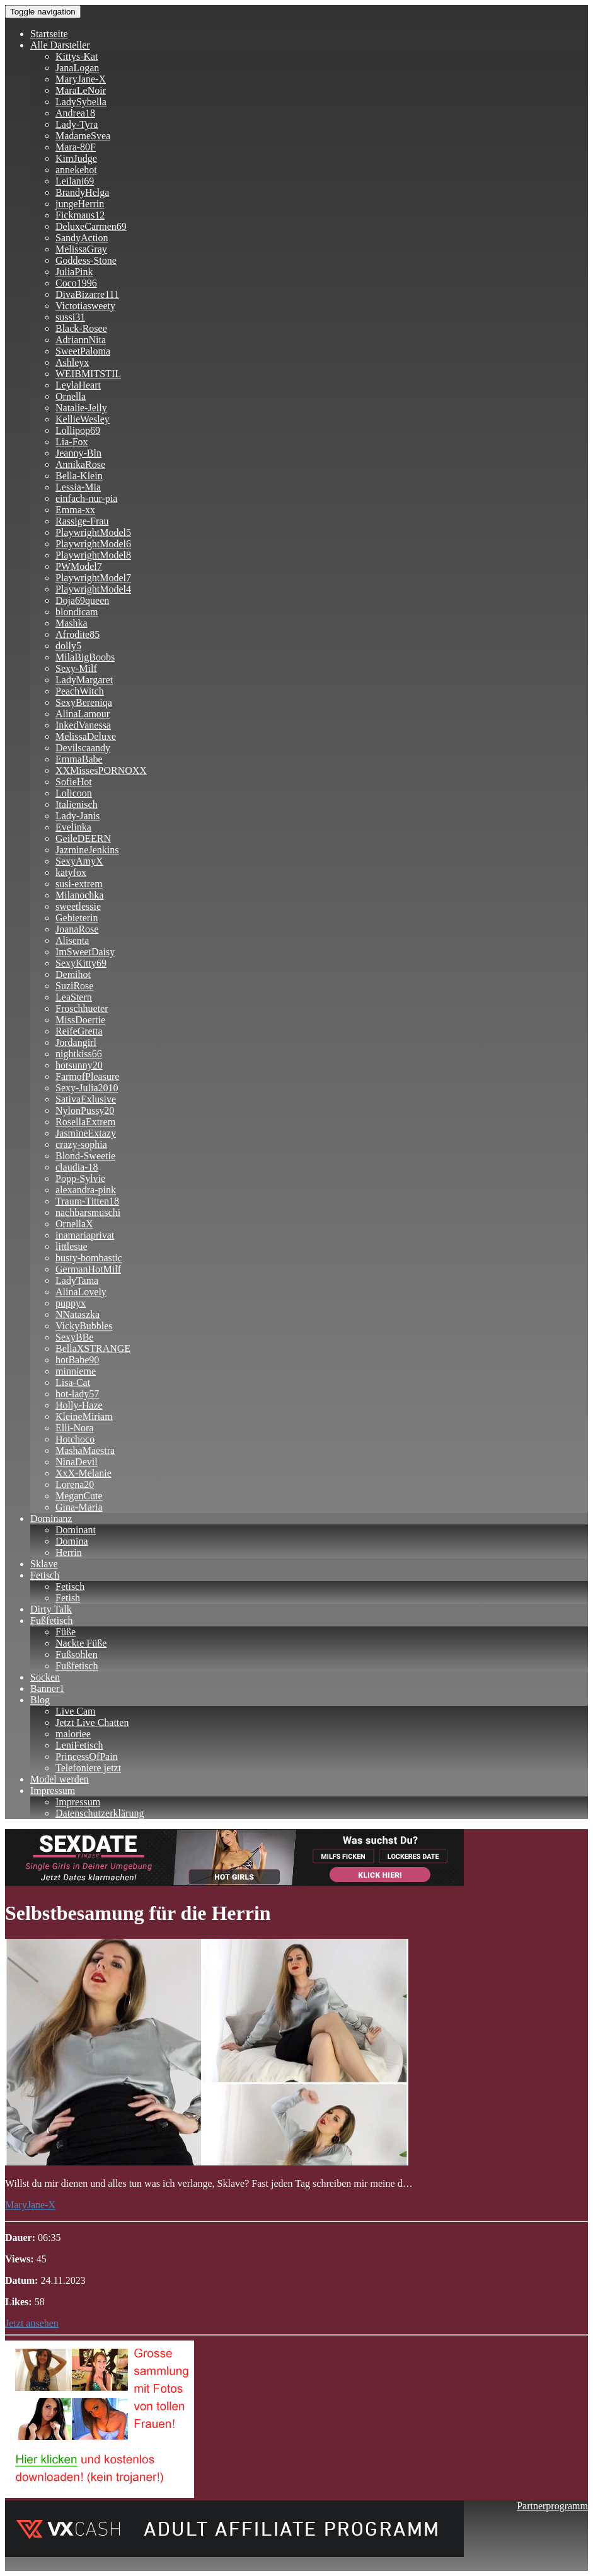 The height and width of the screenshot is (2576, 593). Describe the element at coordinates (76, 158) in the screenshot. I see `KimJudge` at that location.